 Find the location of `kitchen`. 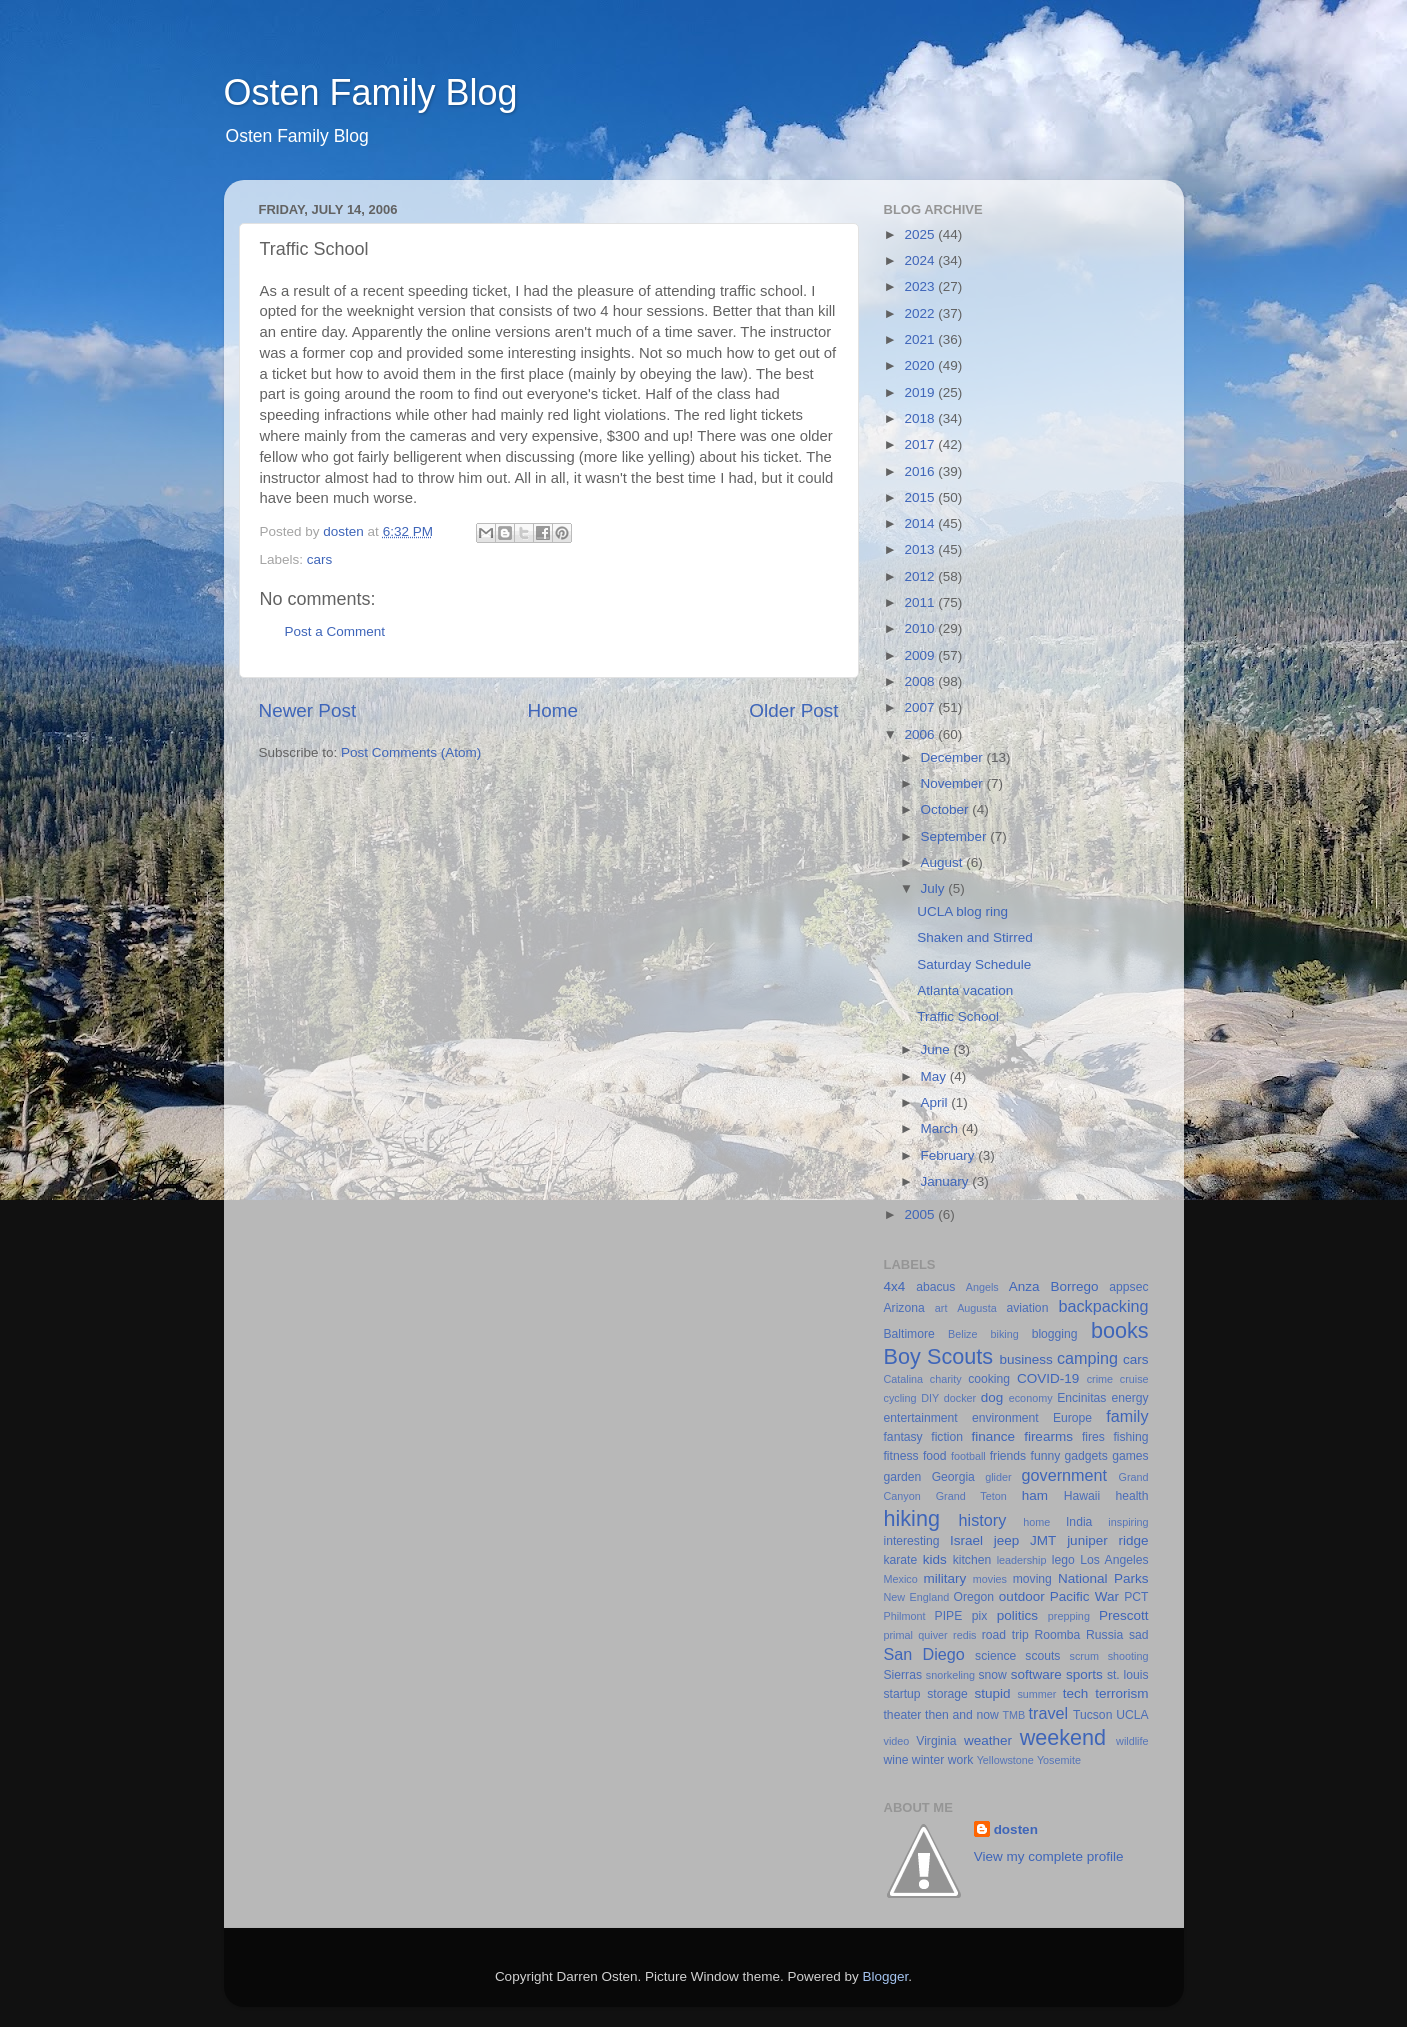

kitchen is located at coordinates (972, 1560).